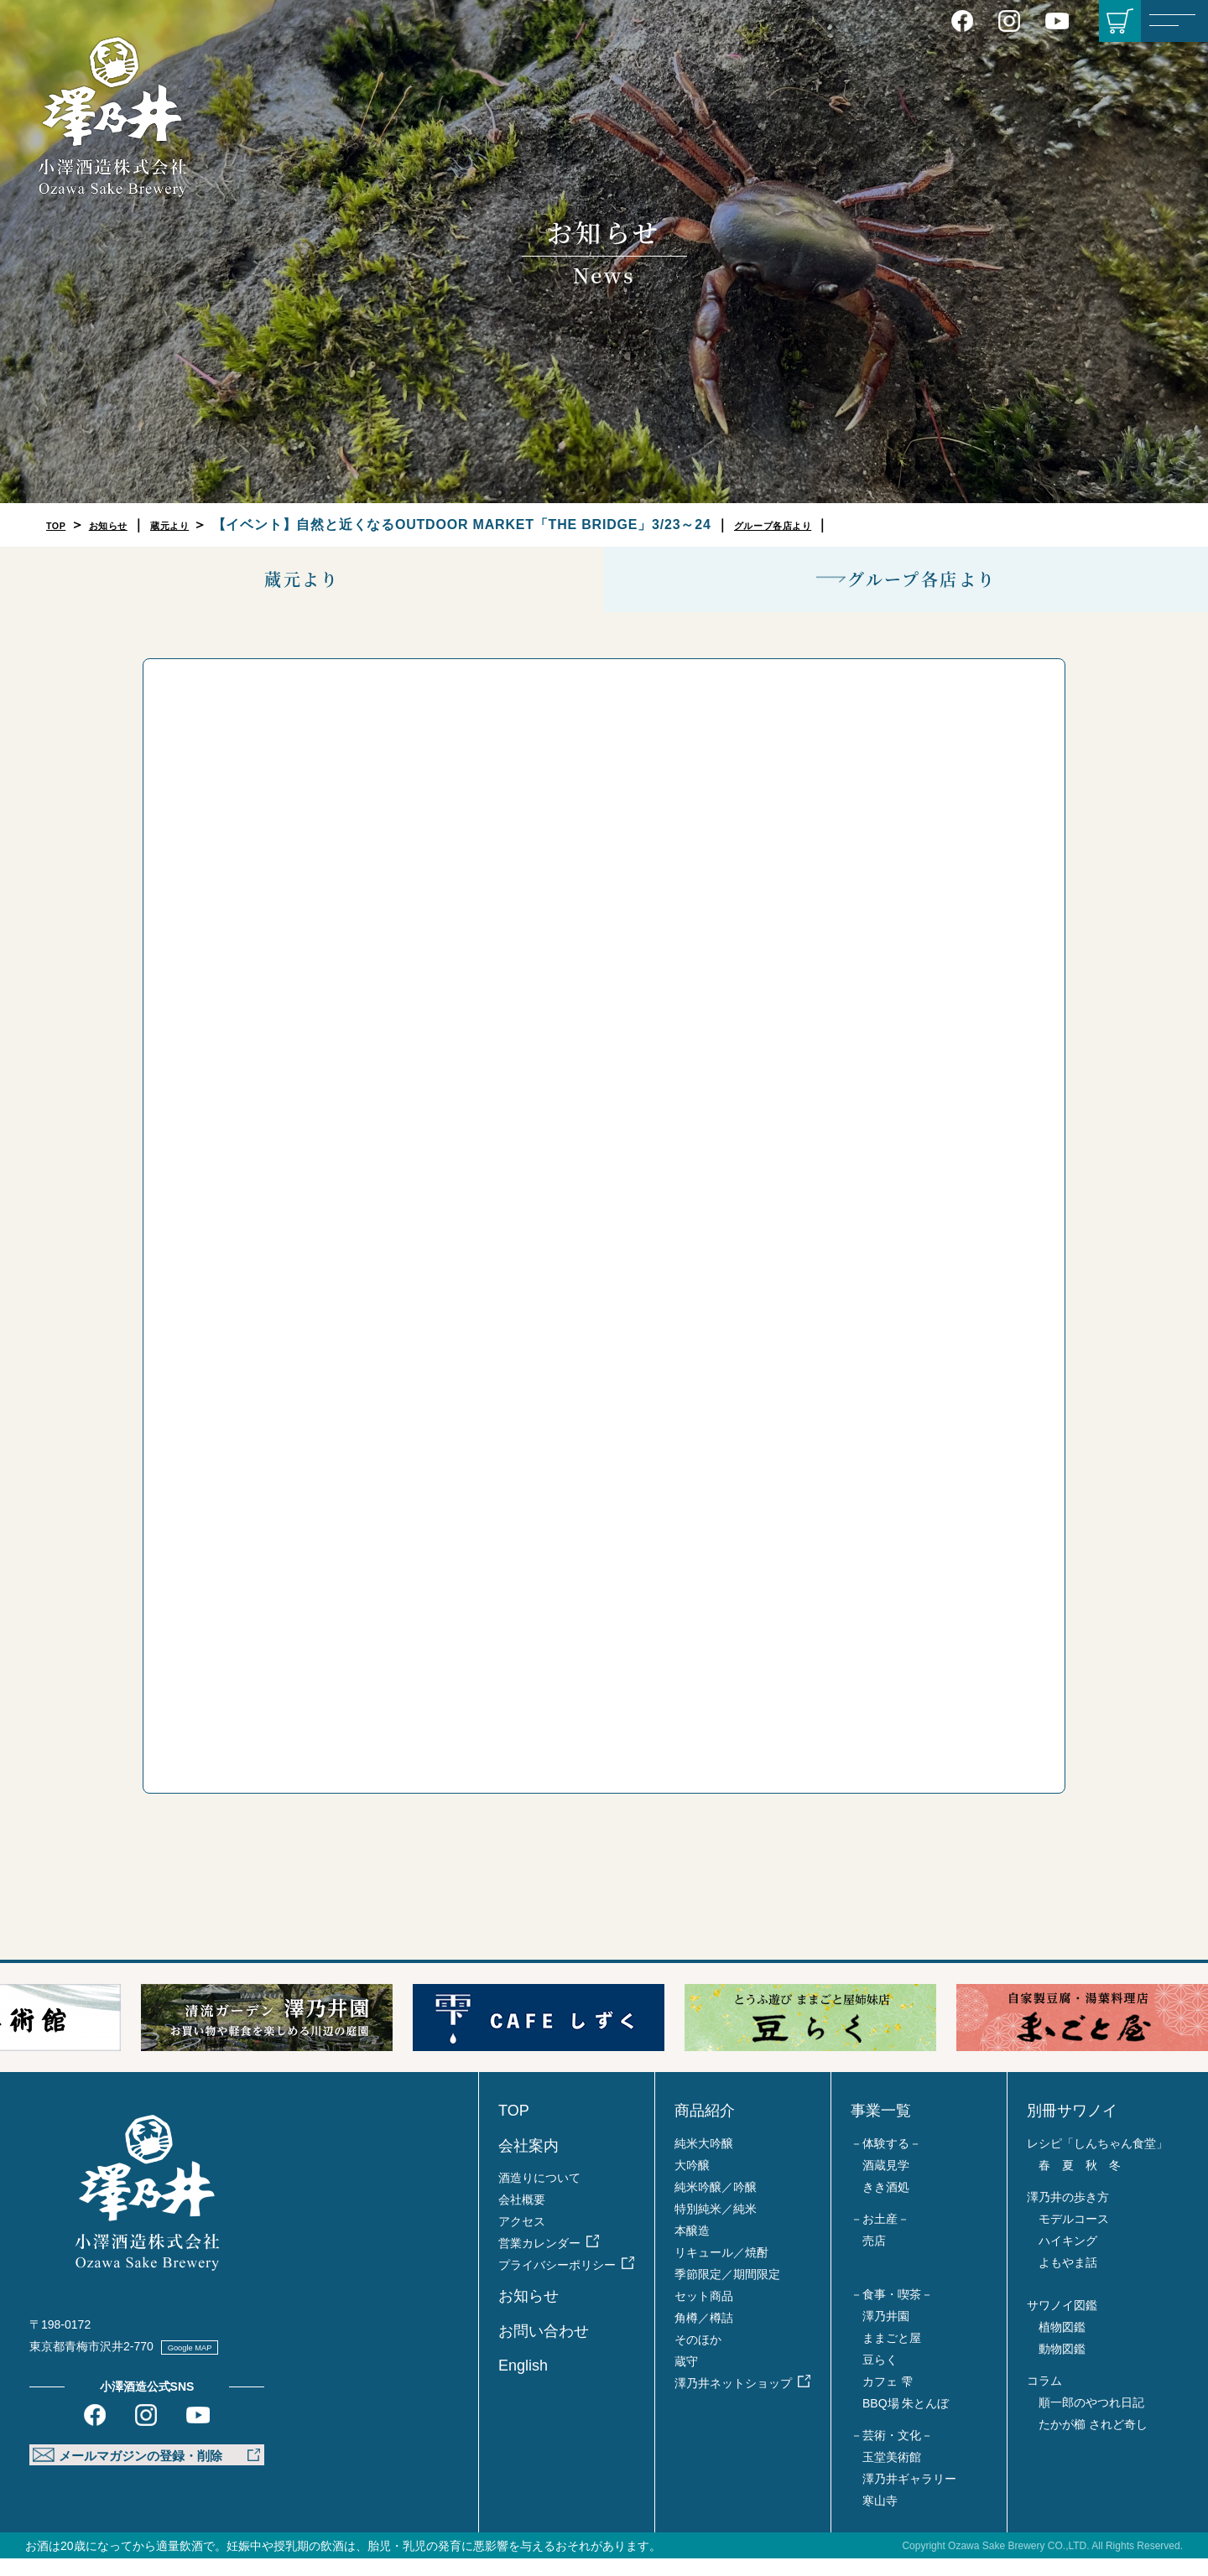 The image size is (1208, 2576). What do you see at coordinates (543, 2348) in the screenshot?
I see `お問い合わせ` at bounding box center [543, 2348].